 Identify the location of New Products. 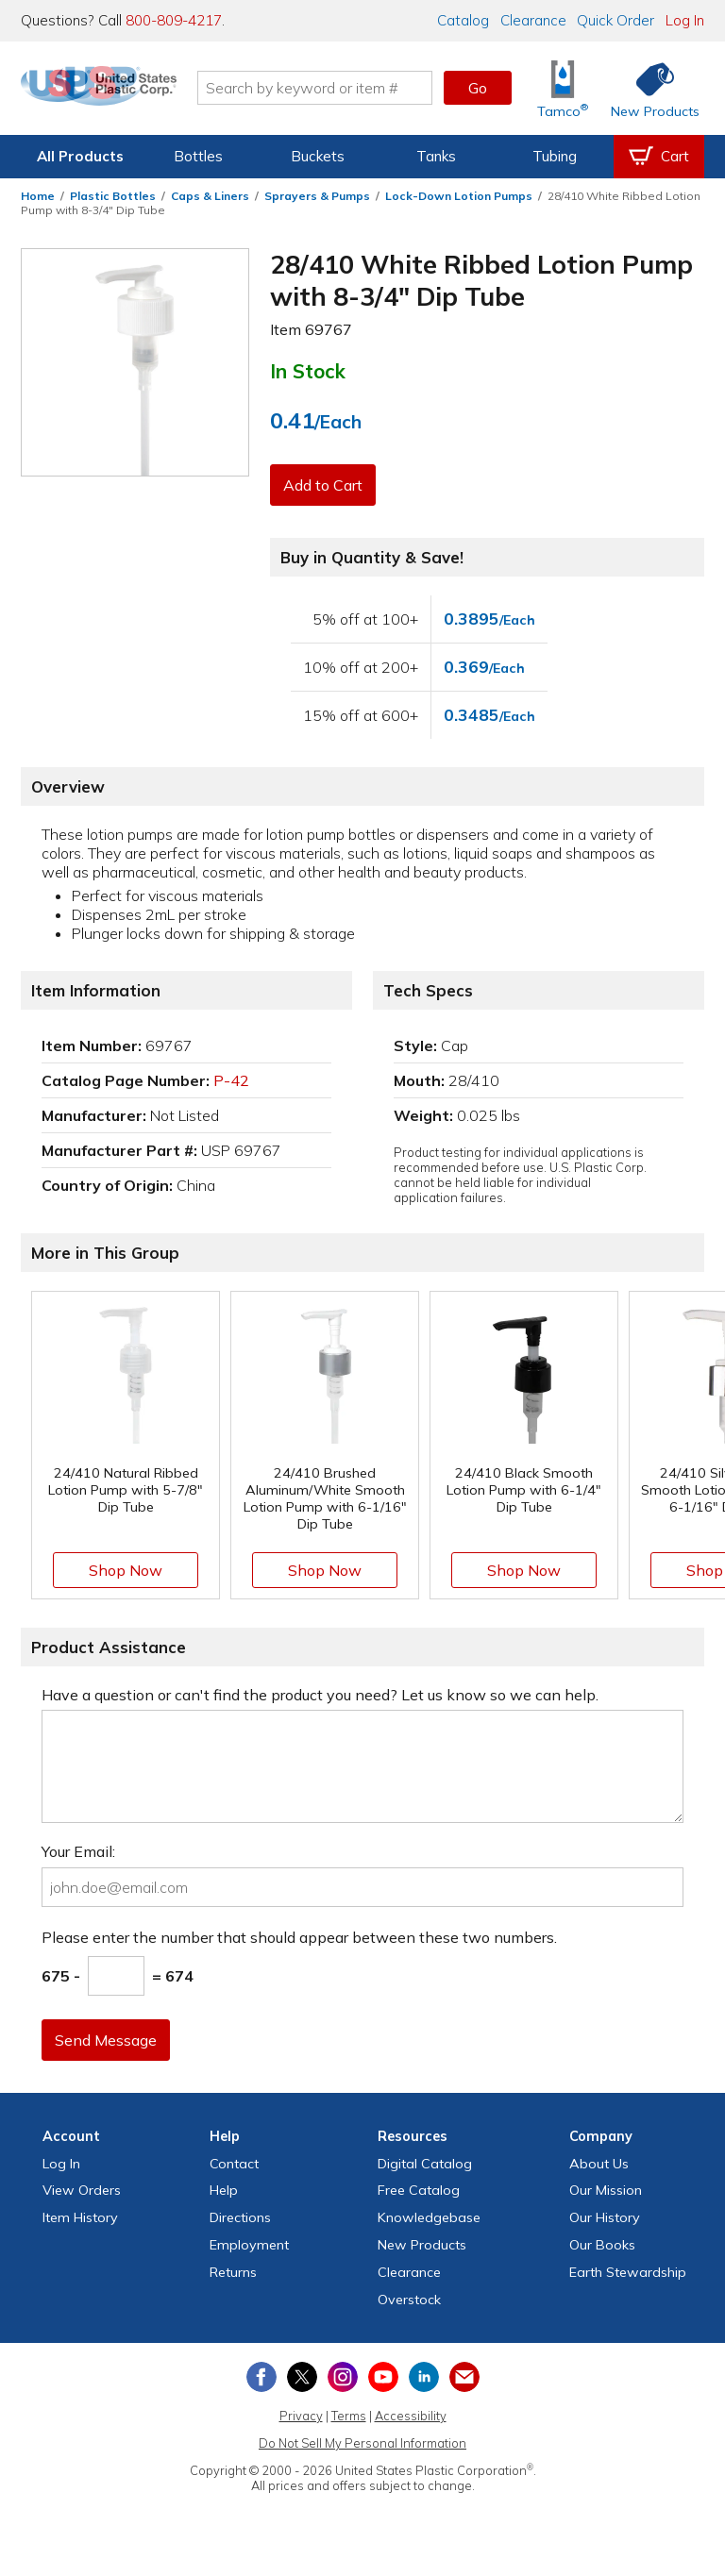
(422, 2244).